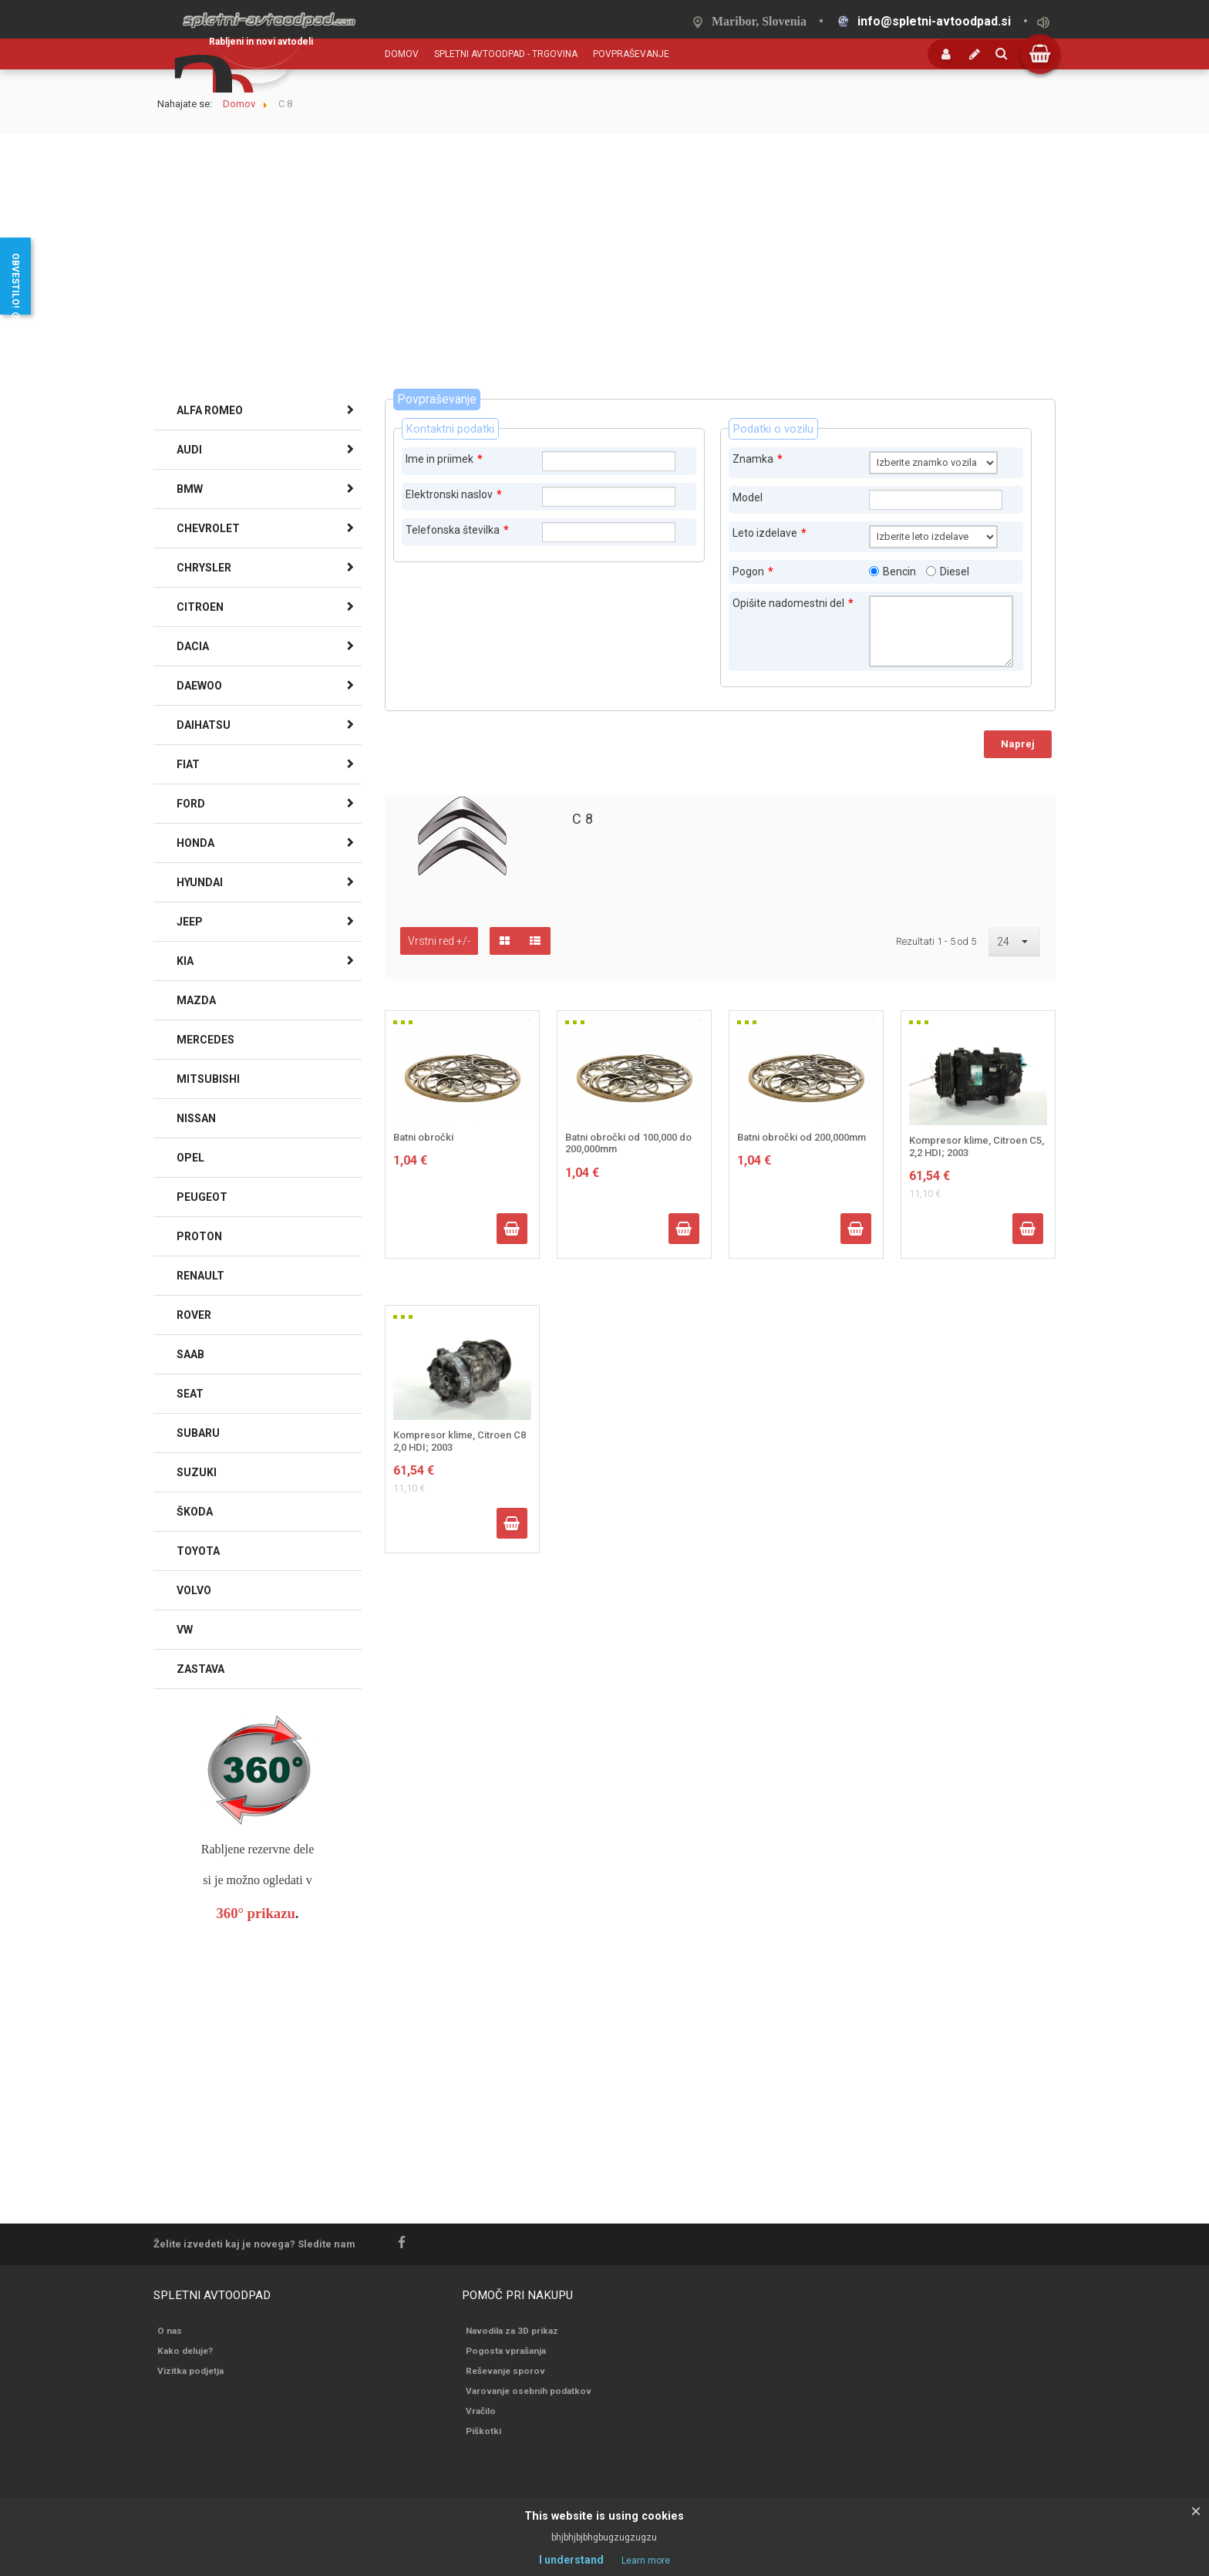 This screenshot has height=2576, width=1209. I want to click on Kompresor klime, Citroen C8 2,0 HDI; 2003, so click(459, 1441).